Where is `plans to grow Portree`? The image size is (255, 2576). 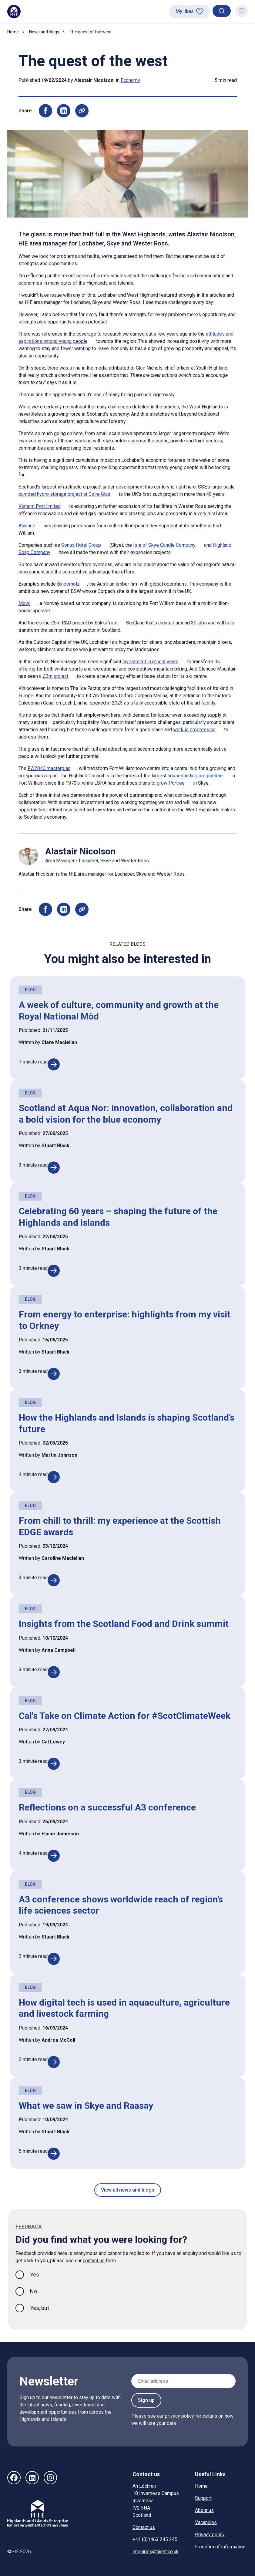 plans to grow Portree is located at coordinates (162, 783).